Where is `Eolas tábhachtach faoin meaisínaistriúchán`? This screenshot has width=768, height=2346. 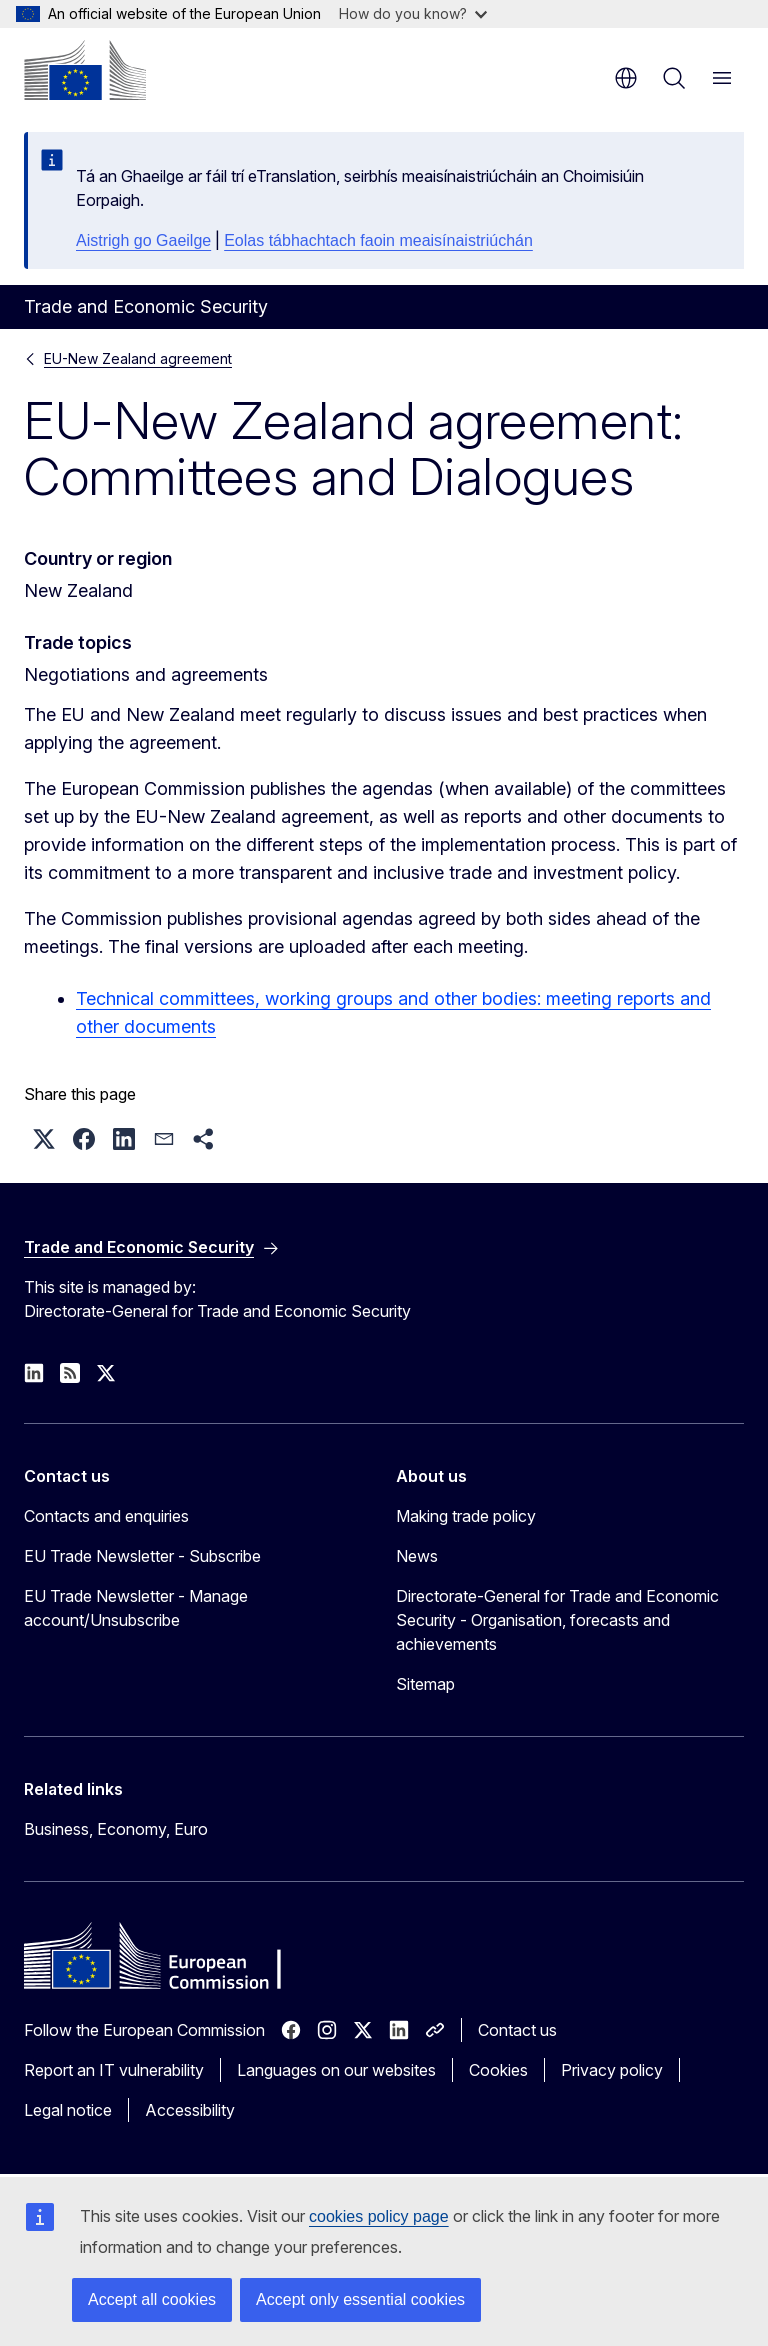 Eolas tábhachtach faoin meaisínaistriúchán is located at coordinates (378, 240).